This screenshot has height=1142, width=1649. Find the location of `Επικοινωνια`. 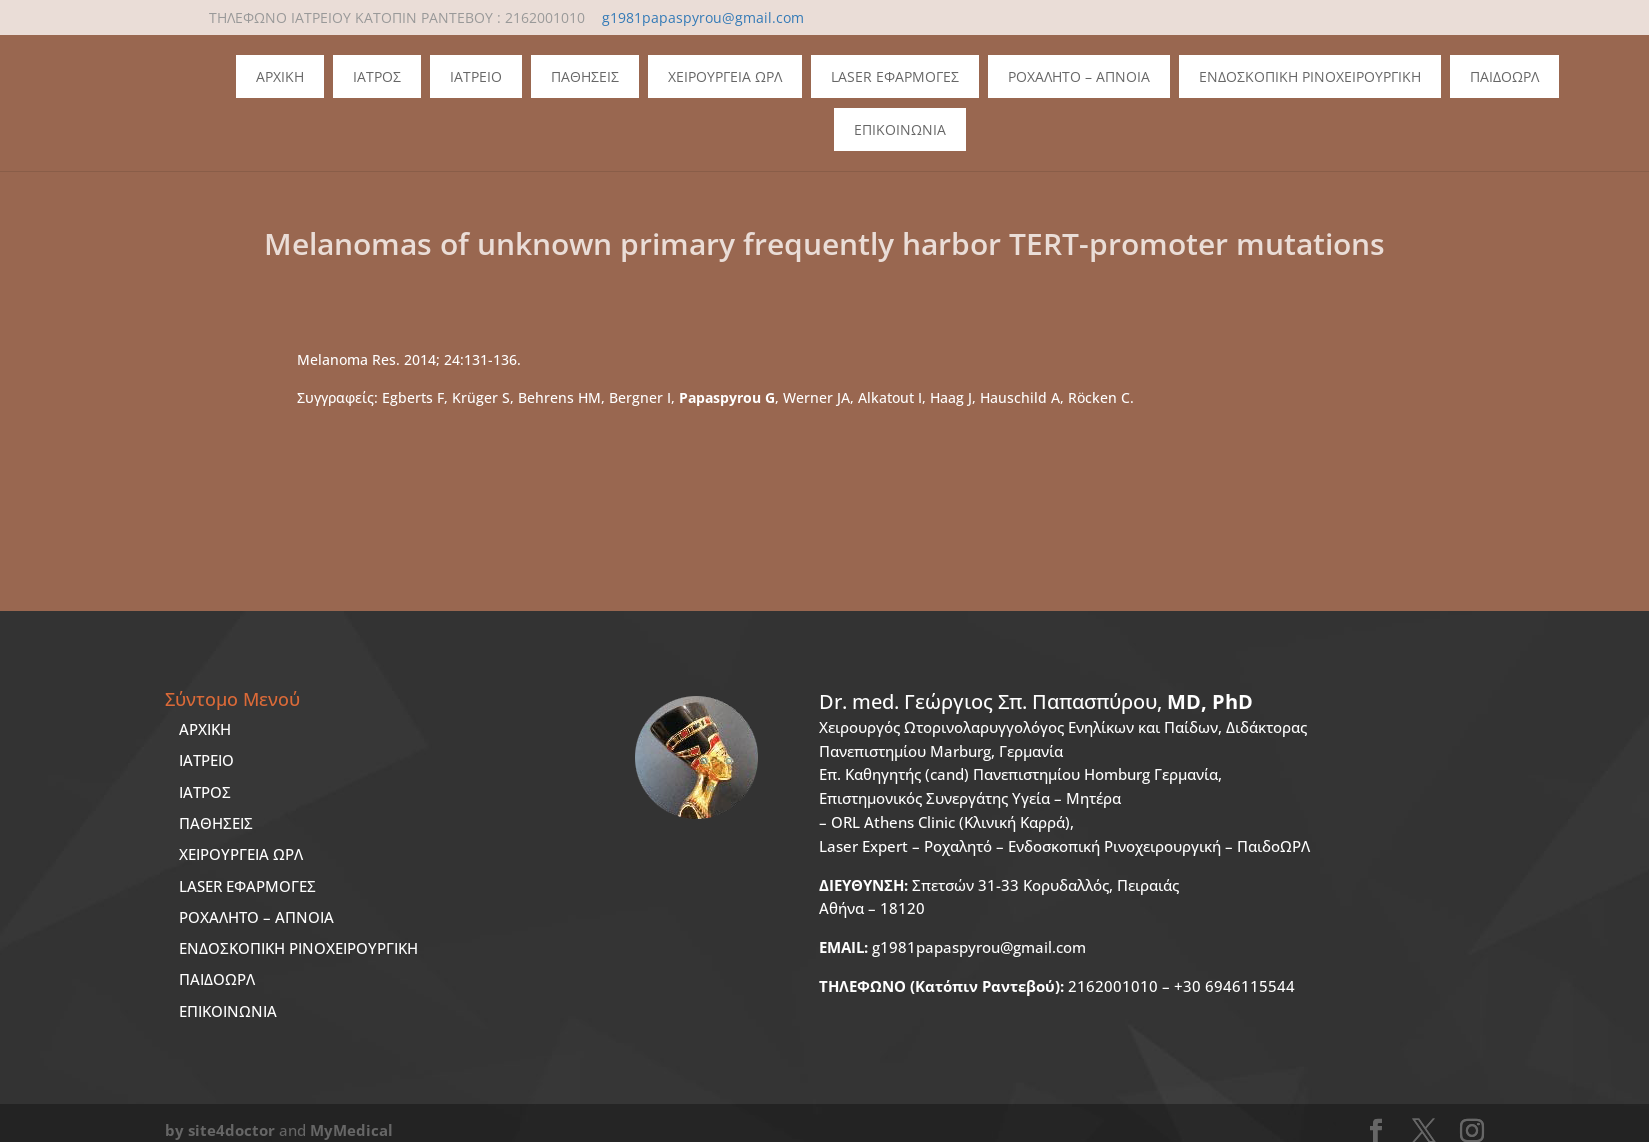

Επικοινωνια is located at coordinates (900, 129).